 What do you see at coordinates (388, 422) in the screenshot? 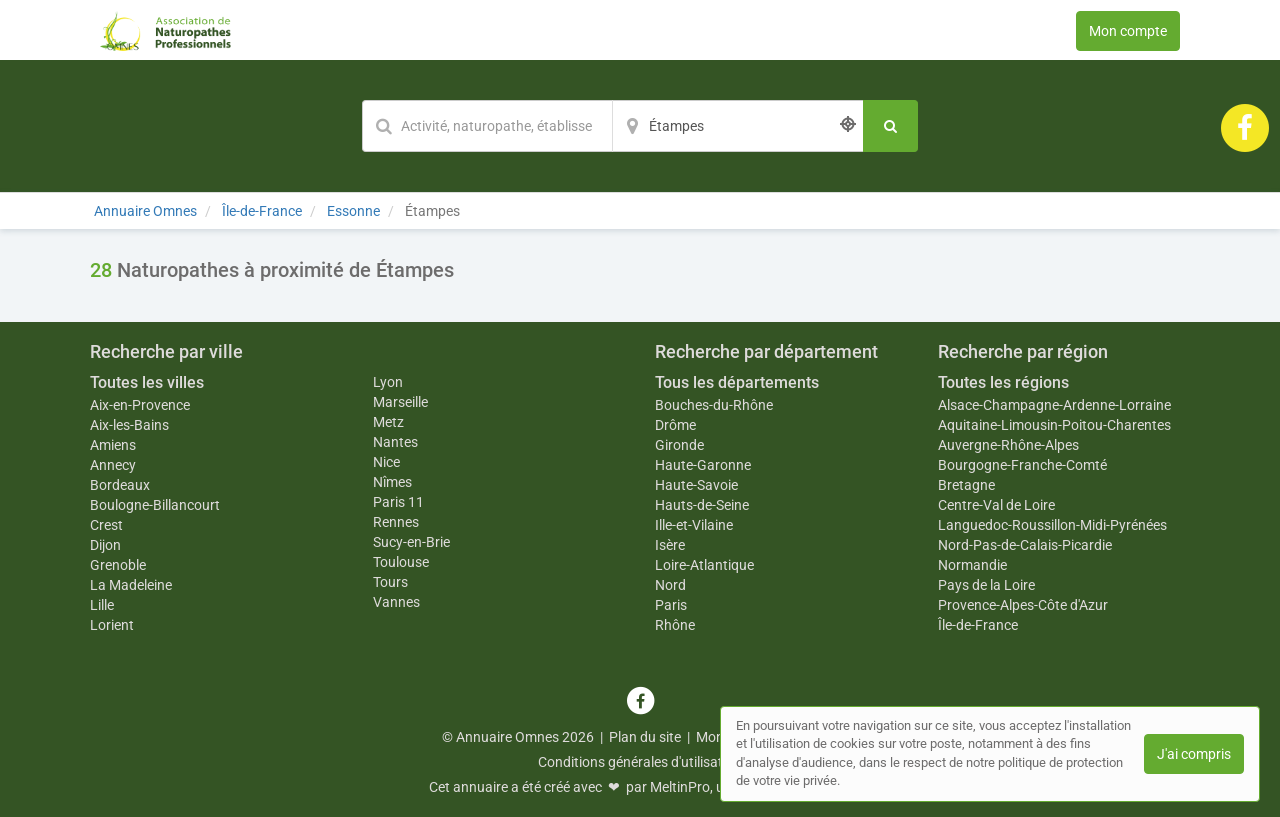
I see `Metz` at bounding box center [388, 422].